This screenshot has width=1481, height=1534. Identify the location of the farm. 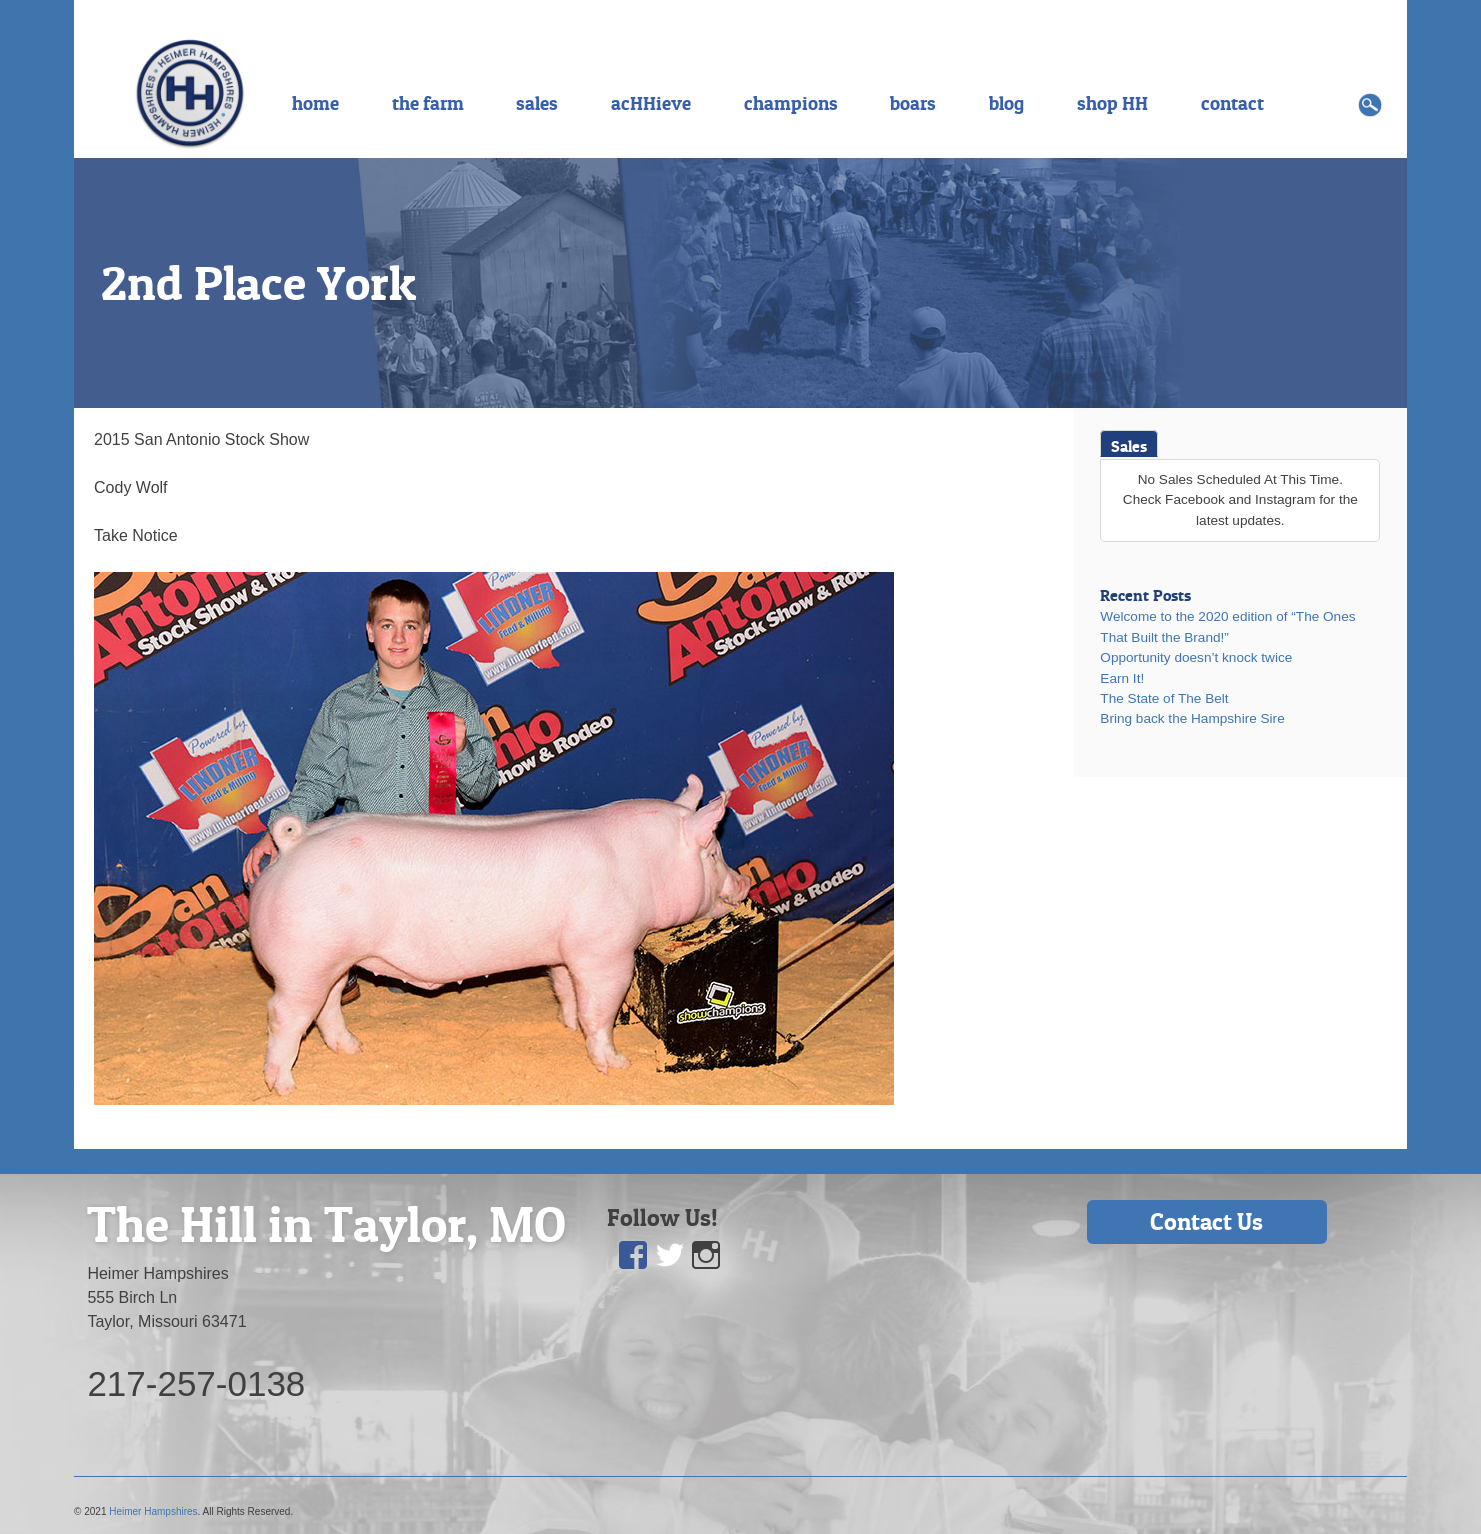
(428, 103).